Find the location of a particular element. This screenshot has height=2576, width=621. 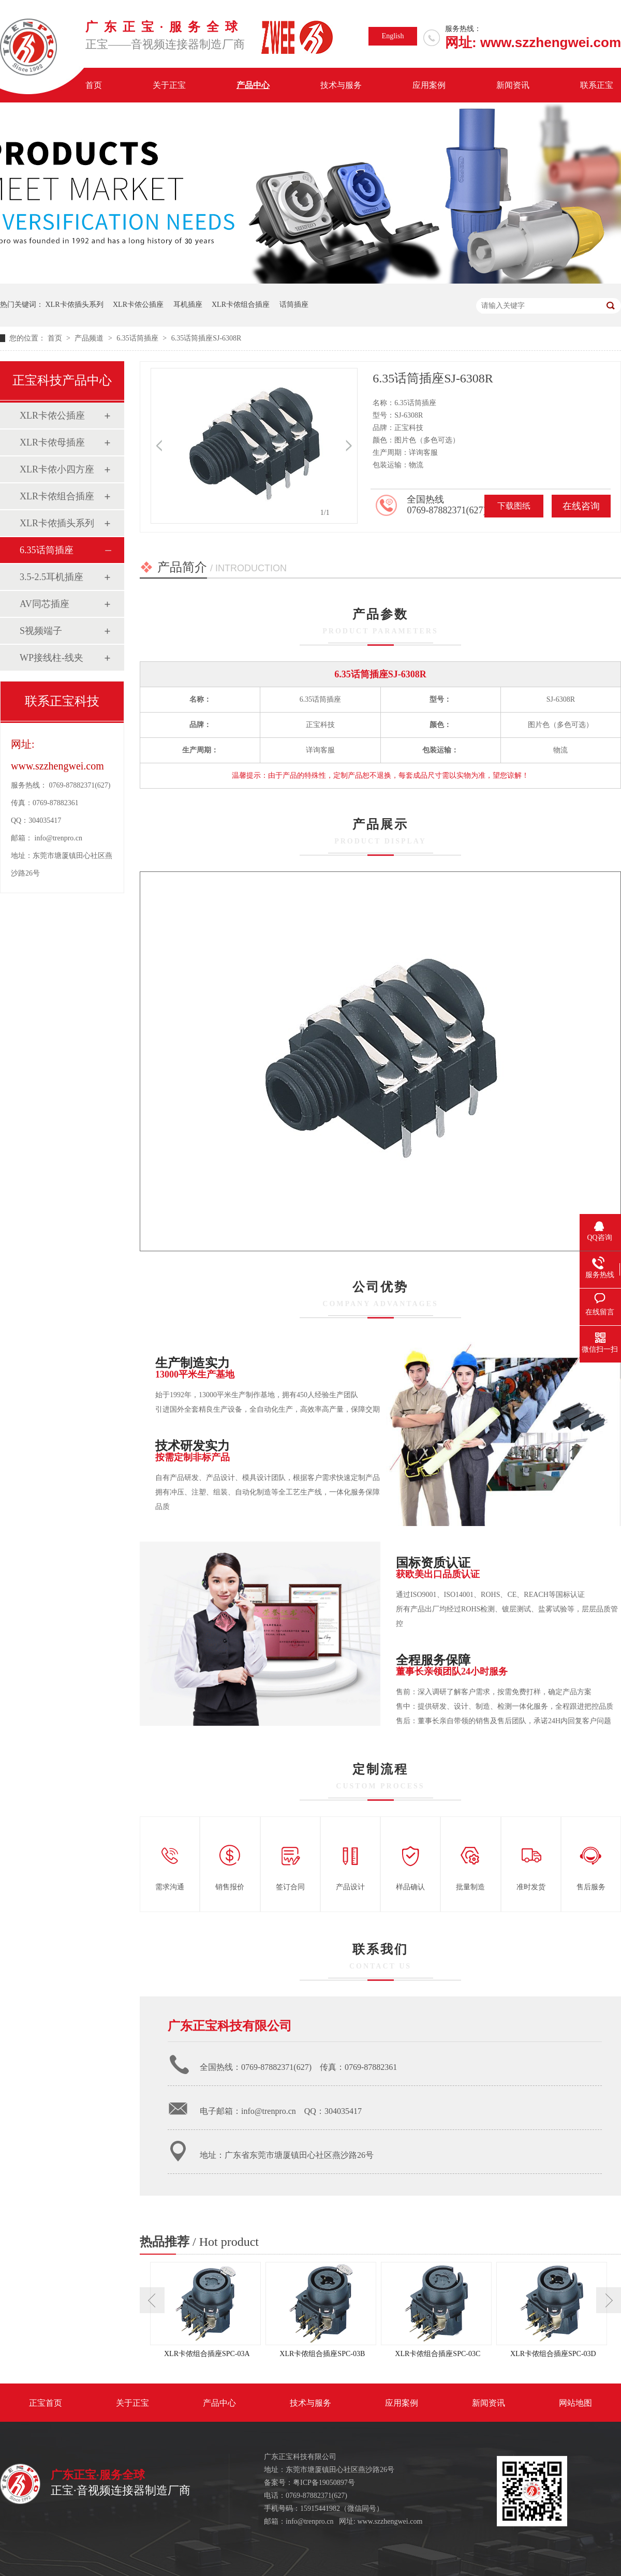

产品中心 is located at coordinates (253, 85).